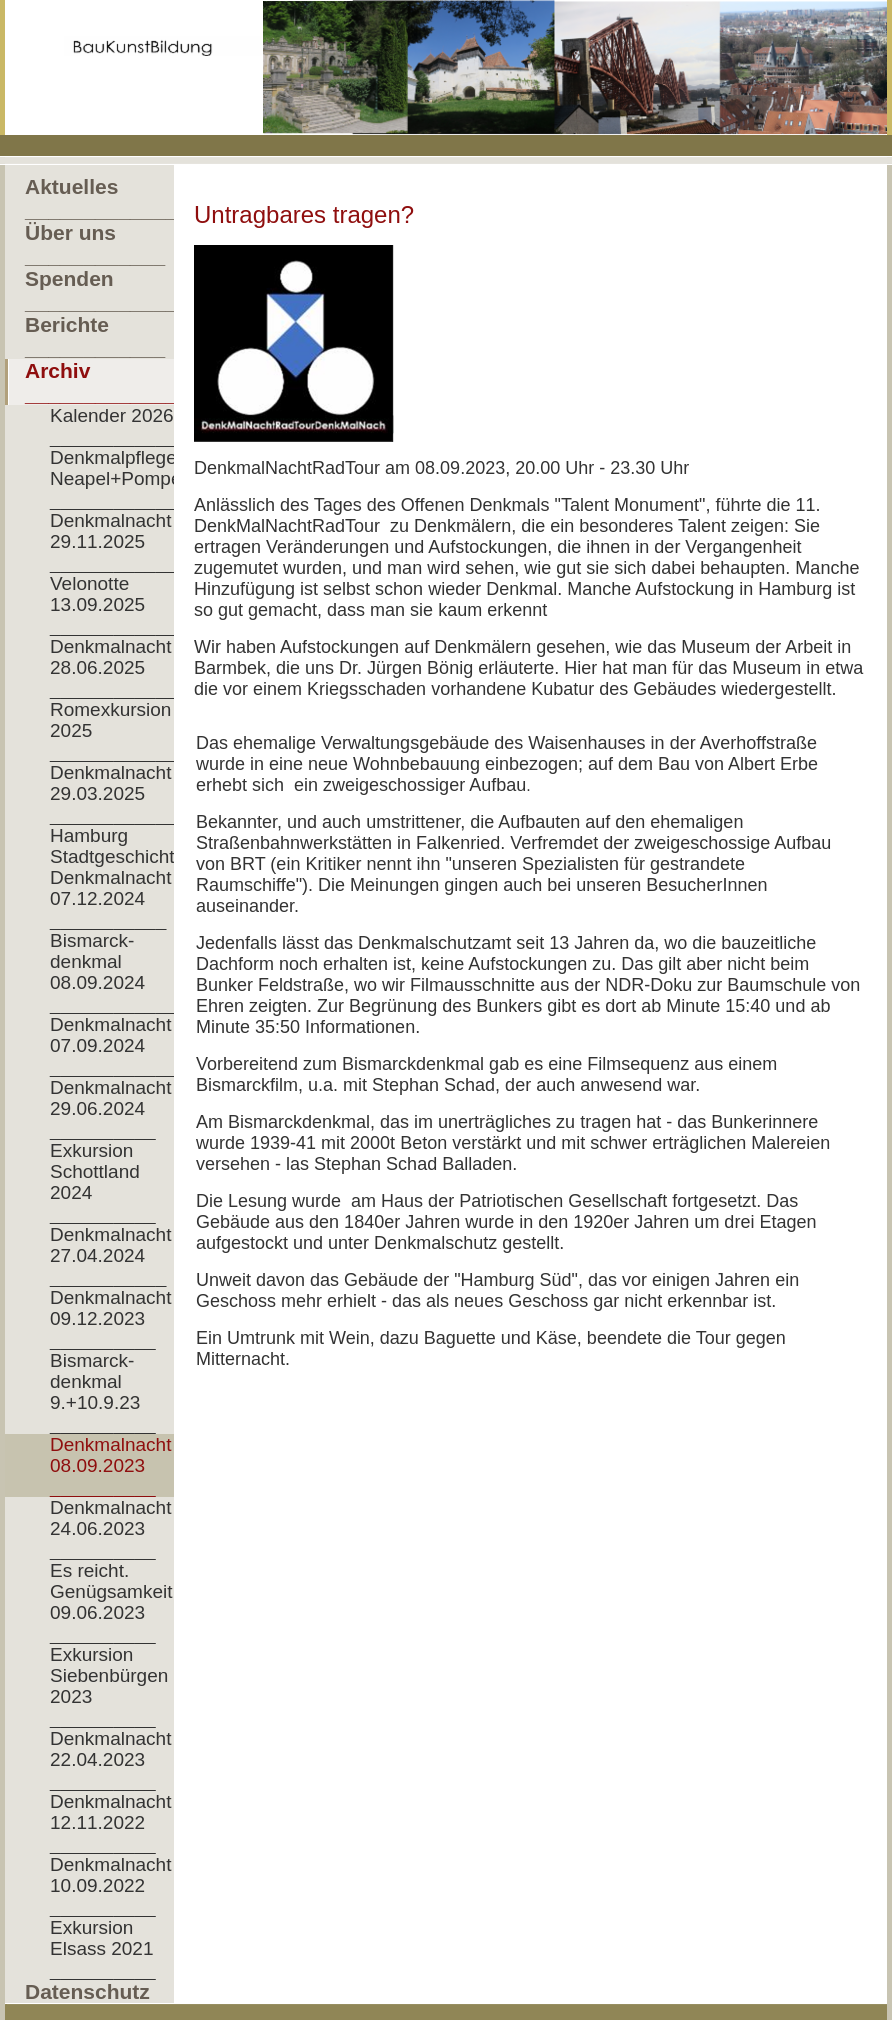 Image resolution: width=892 pixels, height=2020 pixels. I want to click on Spenden _______________, so click(99, 290).